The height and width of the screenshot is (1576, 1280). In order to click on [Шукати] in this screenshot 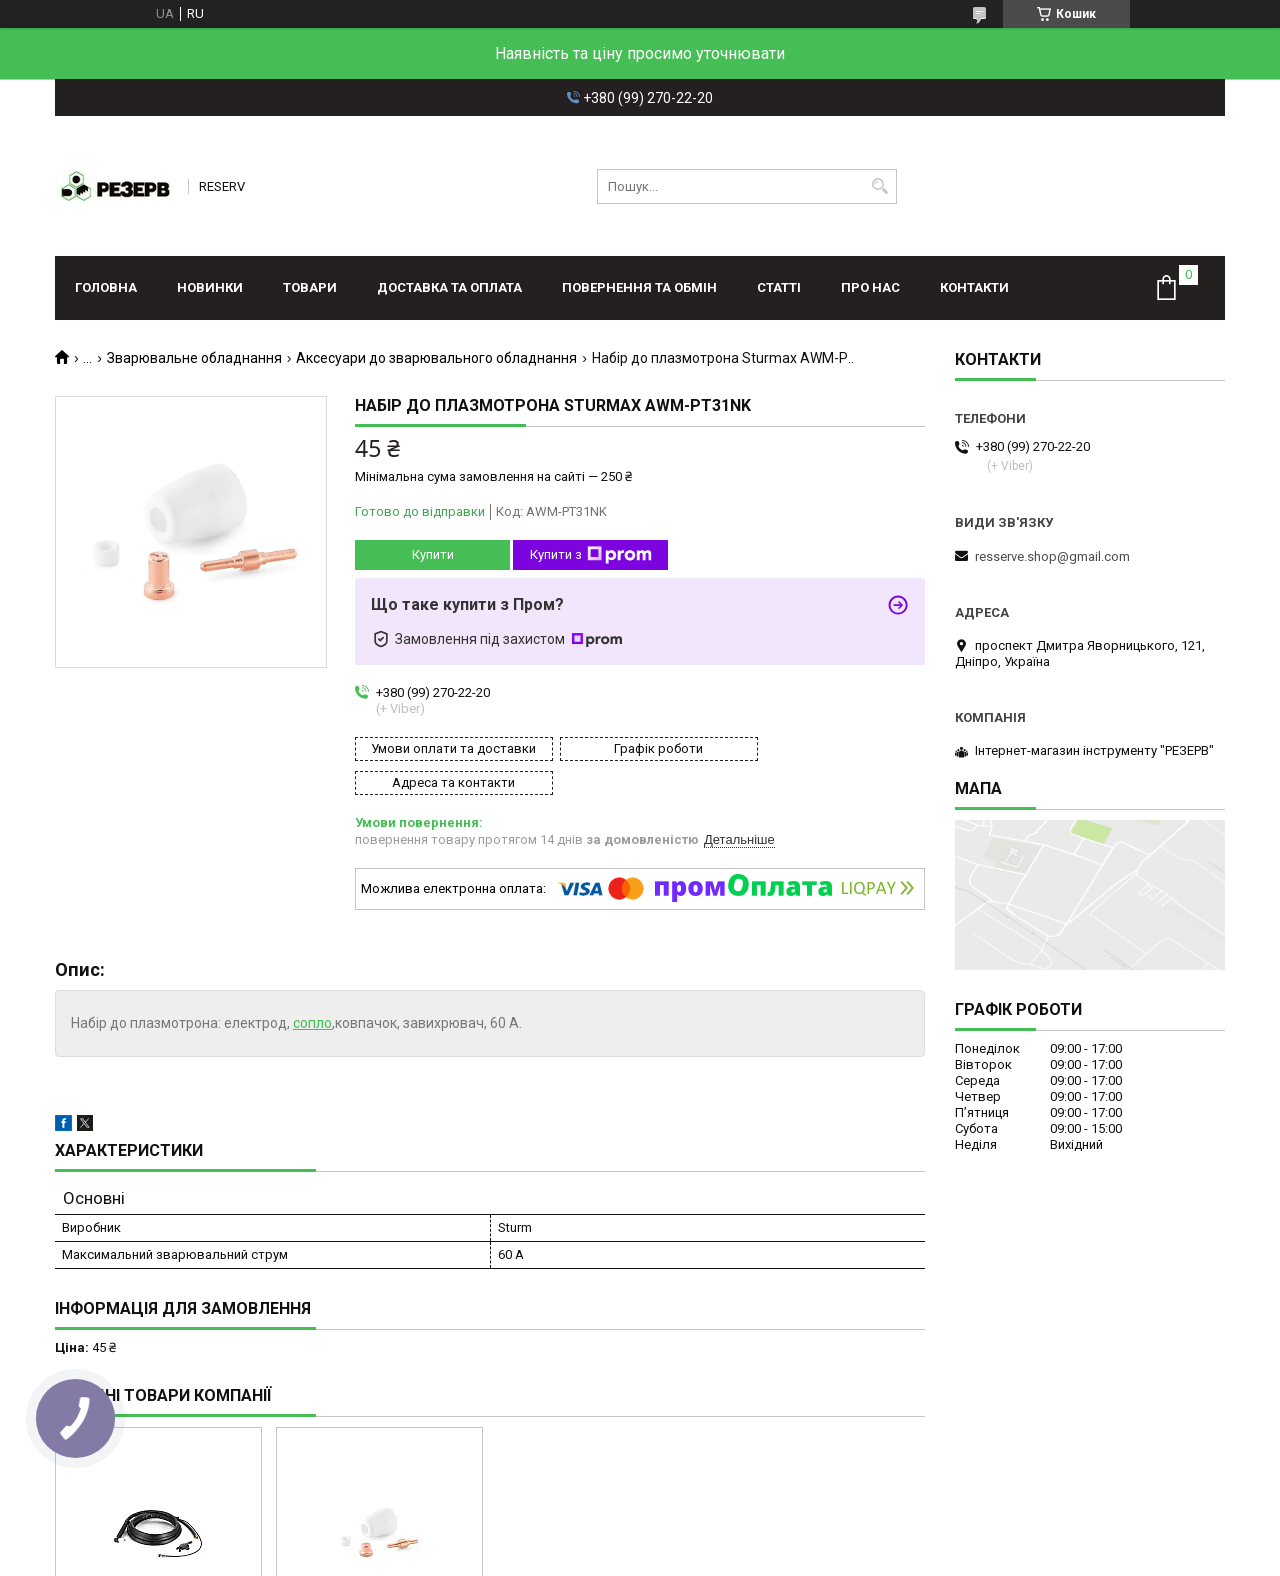, I will do `click(879, 186)`.